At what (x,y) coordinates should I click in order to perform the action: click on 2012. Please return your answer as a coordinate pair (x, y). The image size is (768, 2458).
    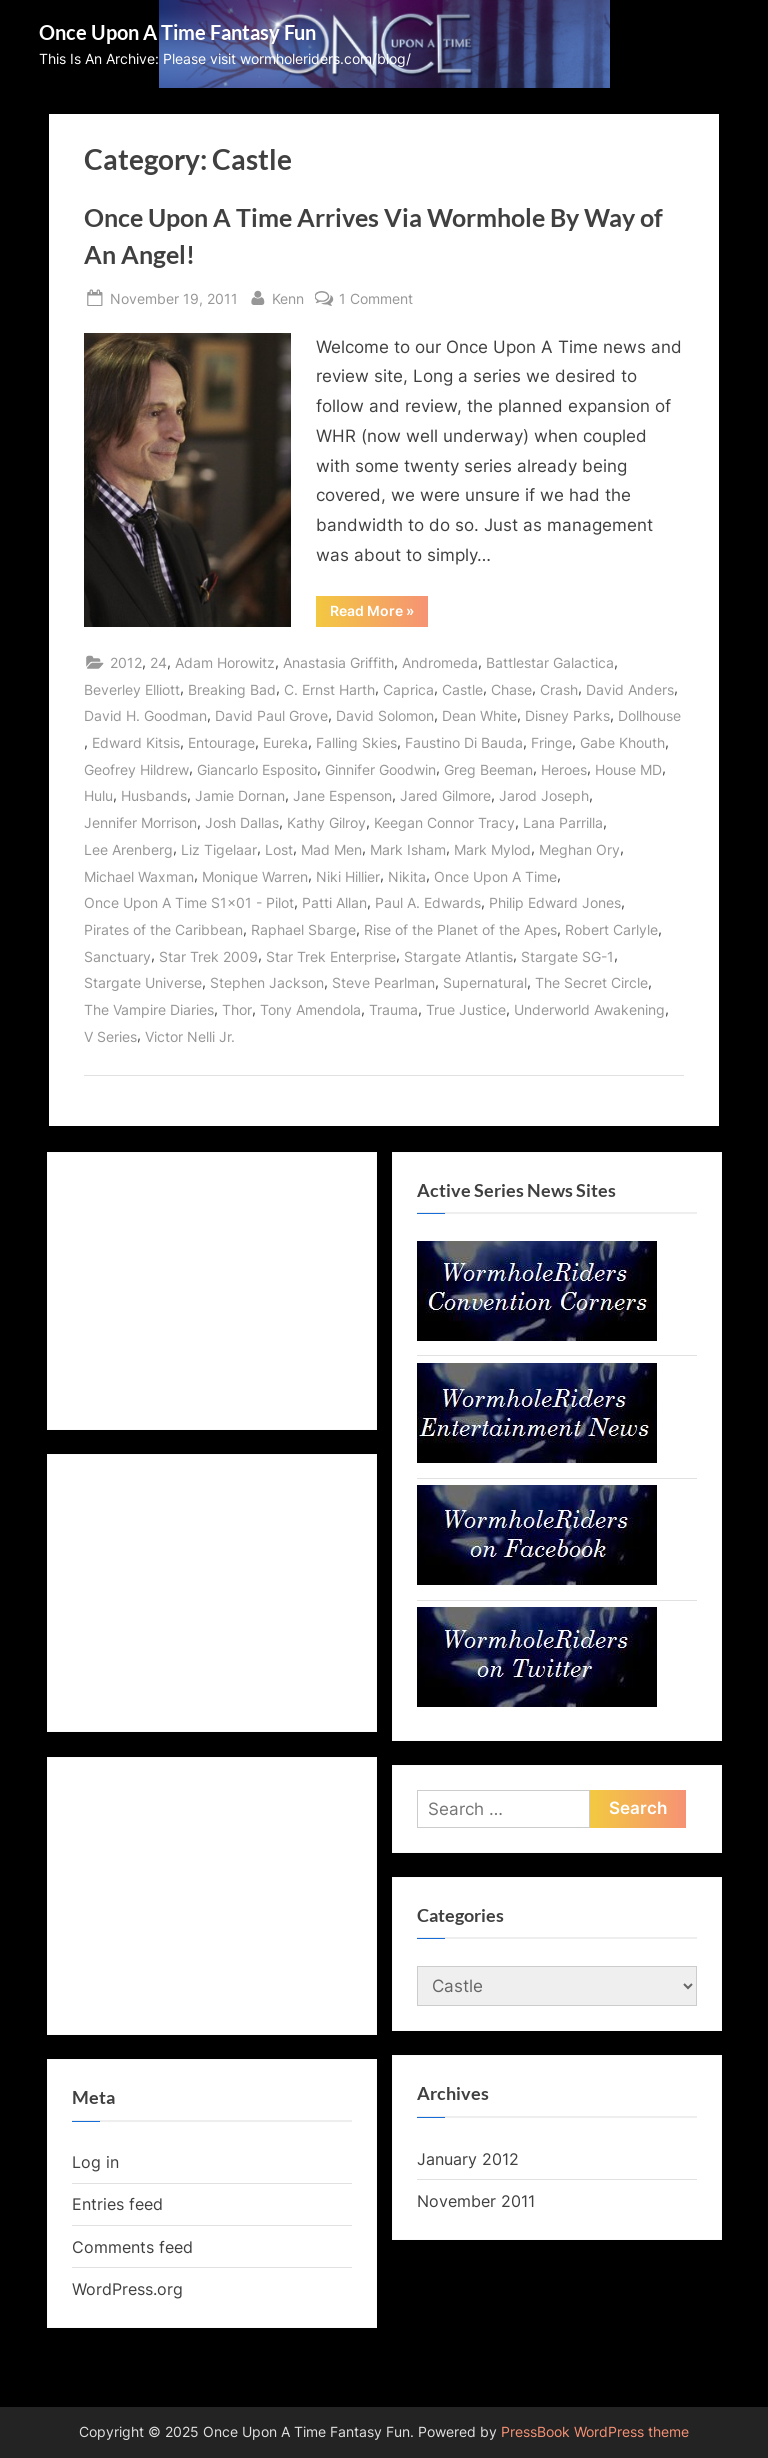
    Looking at the image, I should click on (126, 662).